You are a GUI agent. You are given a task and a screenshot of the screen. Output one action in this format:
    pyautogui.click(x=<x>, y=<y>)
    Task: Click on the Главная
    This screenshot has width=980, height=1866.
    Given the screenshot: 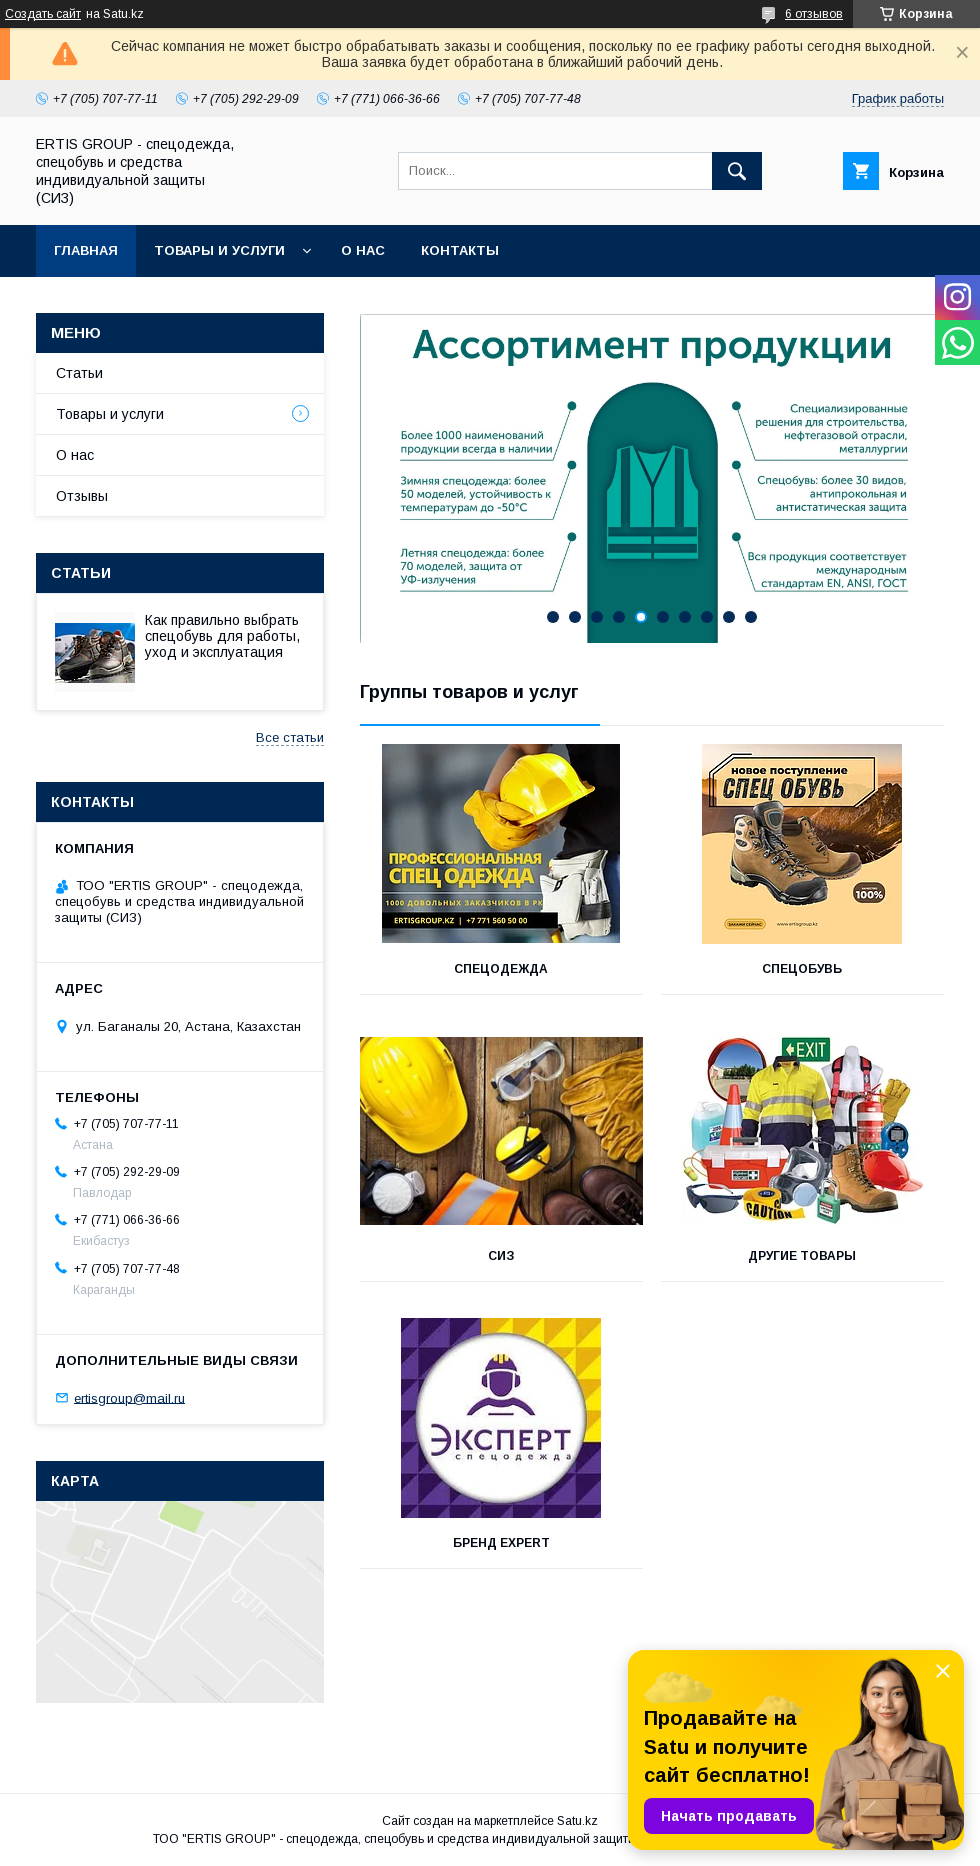 What is the action you would take?
    pyautogui.click(x=86, y=250)
    